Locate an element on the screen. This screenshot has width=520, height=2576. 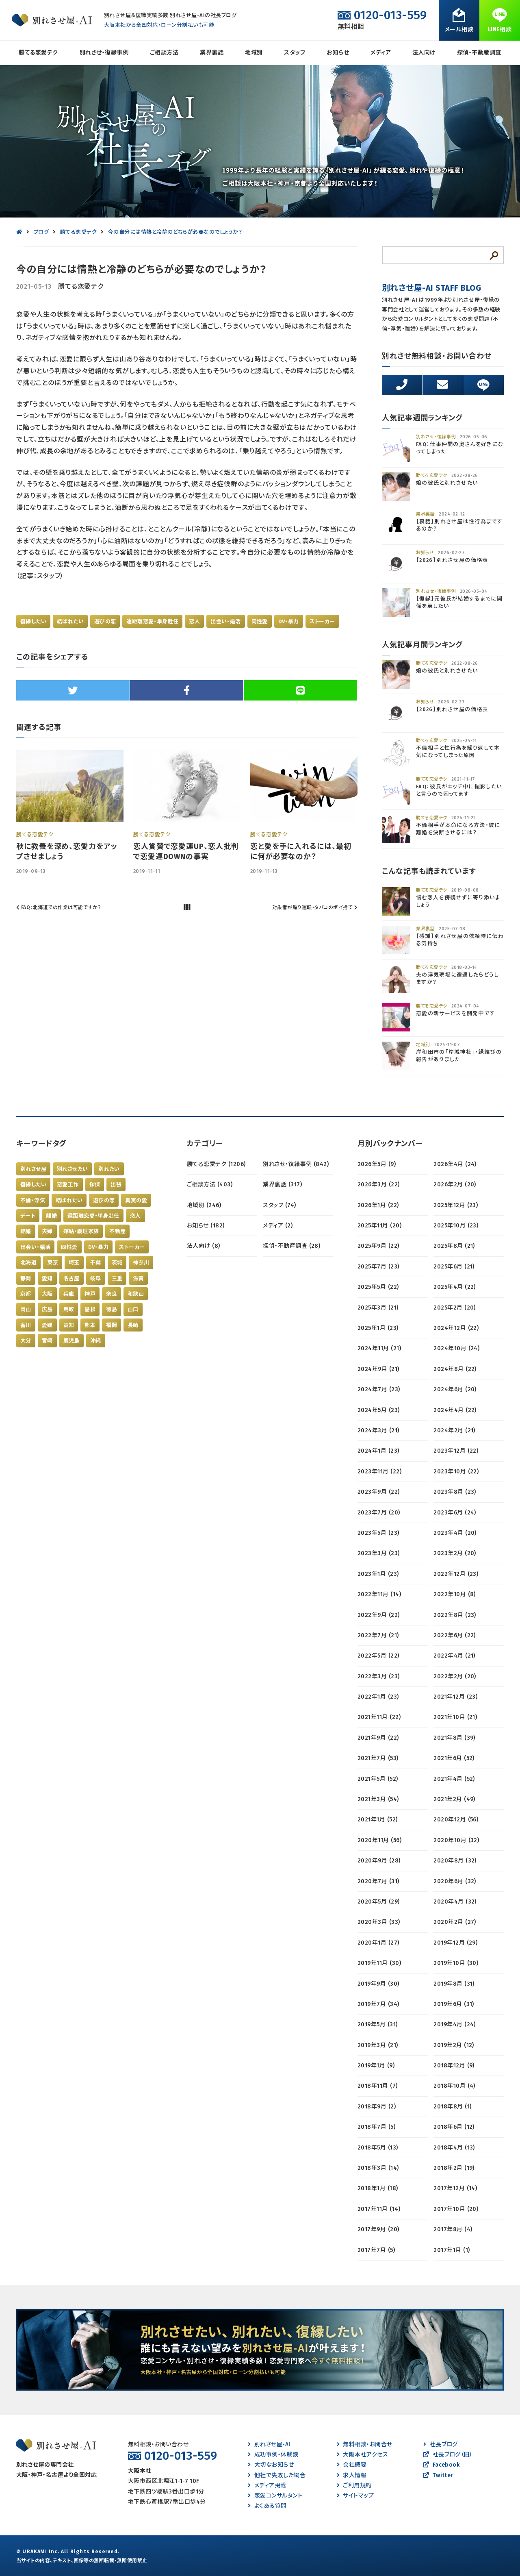
北海道 is located at coordinates (28, 1263).